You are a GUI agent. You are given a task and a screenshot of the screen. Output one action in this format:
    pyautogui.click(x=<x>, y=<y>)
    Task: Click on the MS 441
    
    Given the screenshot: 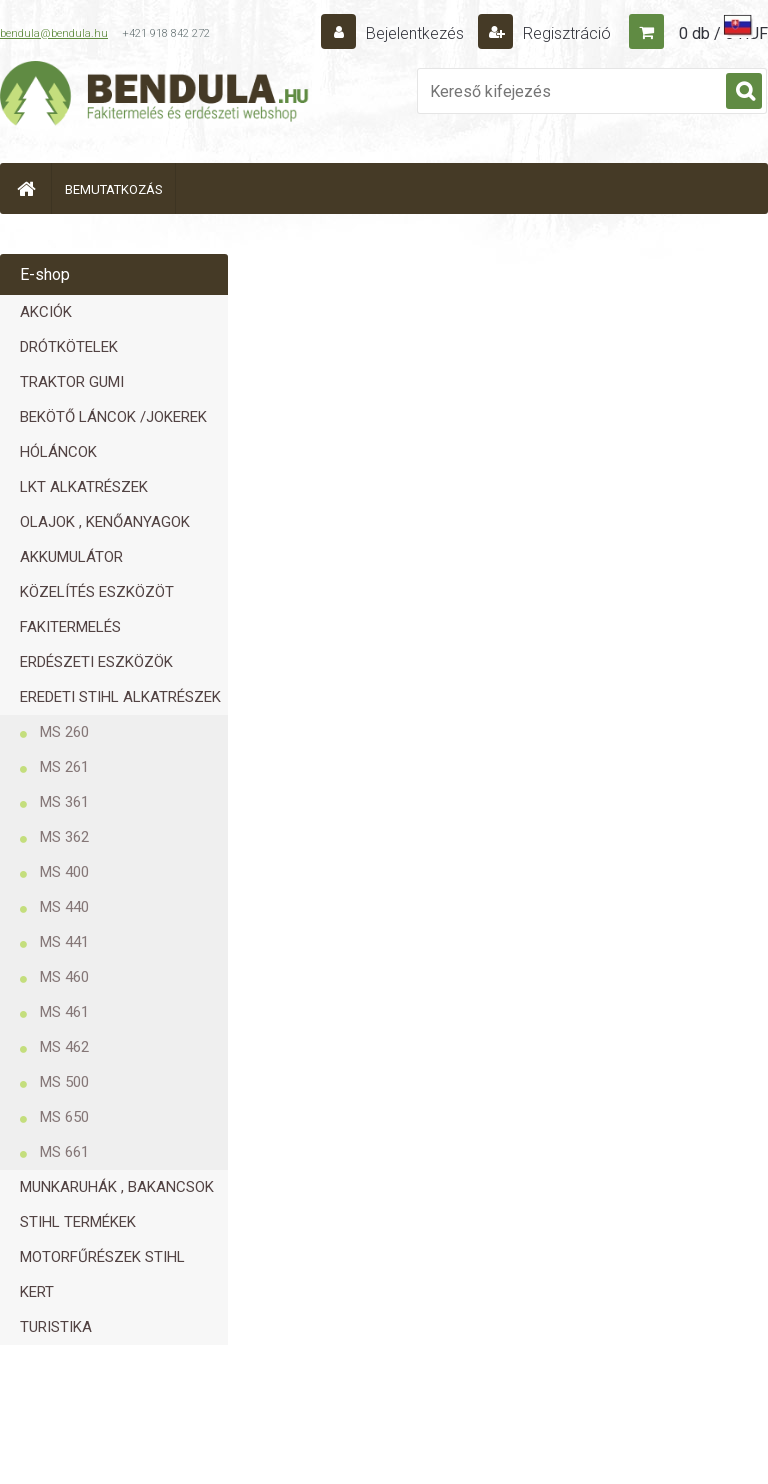 What is the action you would take?
    pyautogui.click(x=64, y=942)
    